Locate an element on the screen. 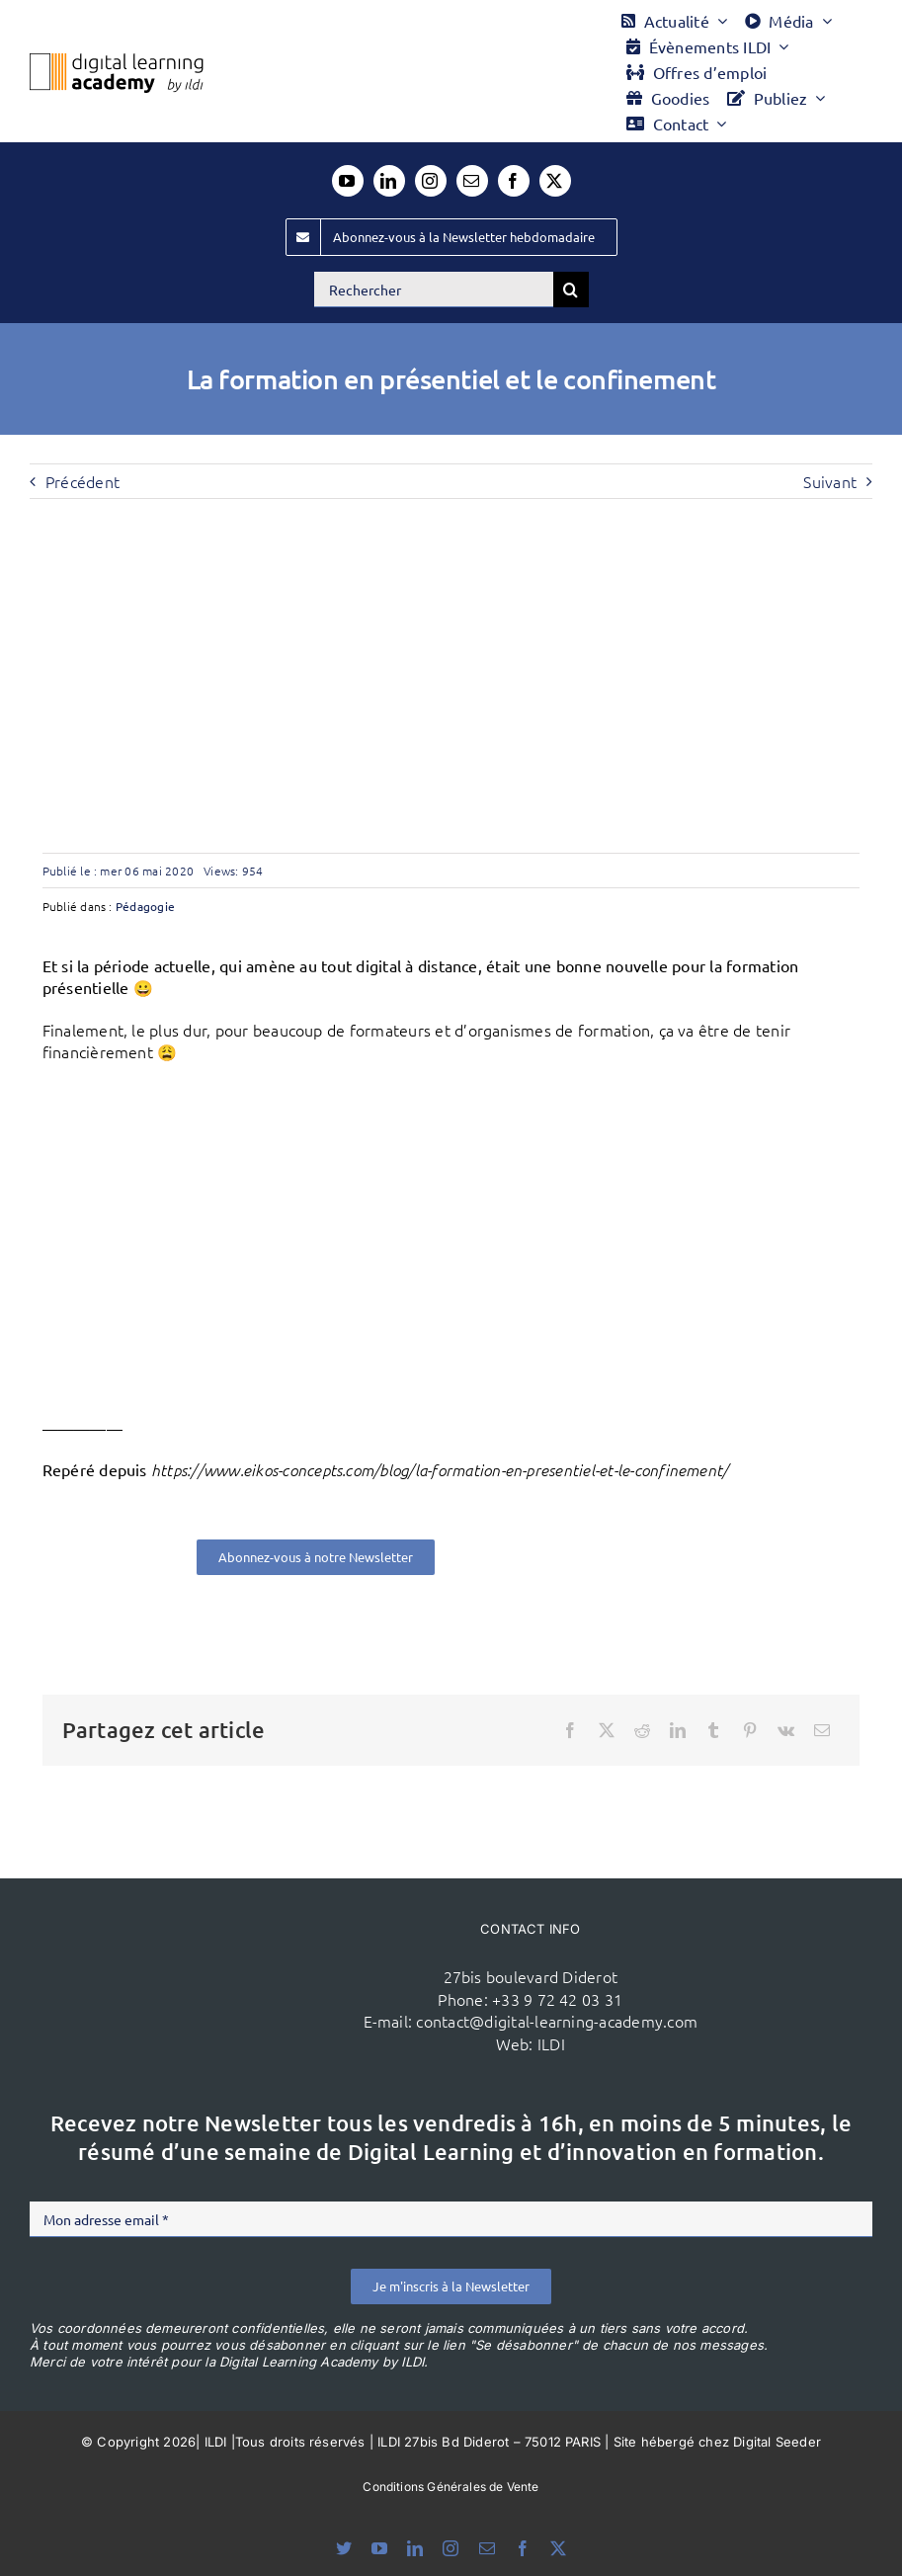  [Tumblr] is located at coordinates (713, 1730).